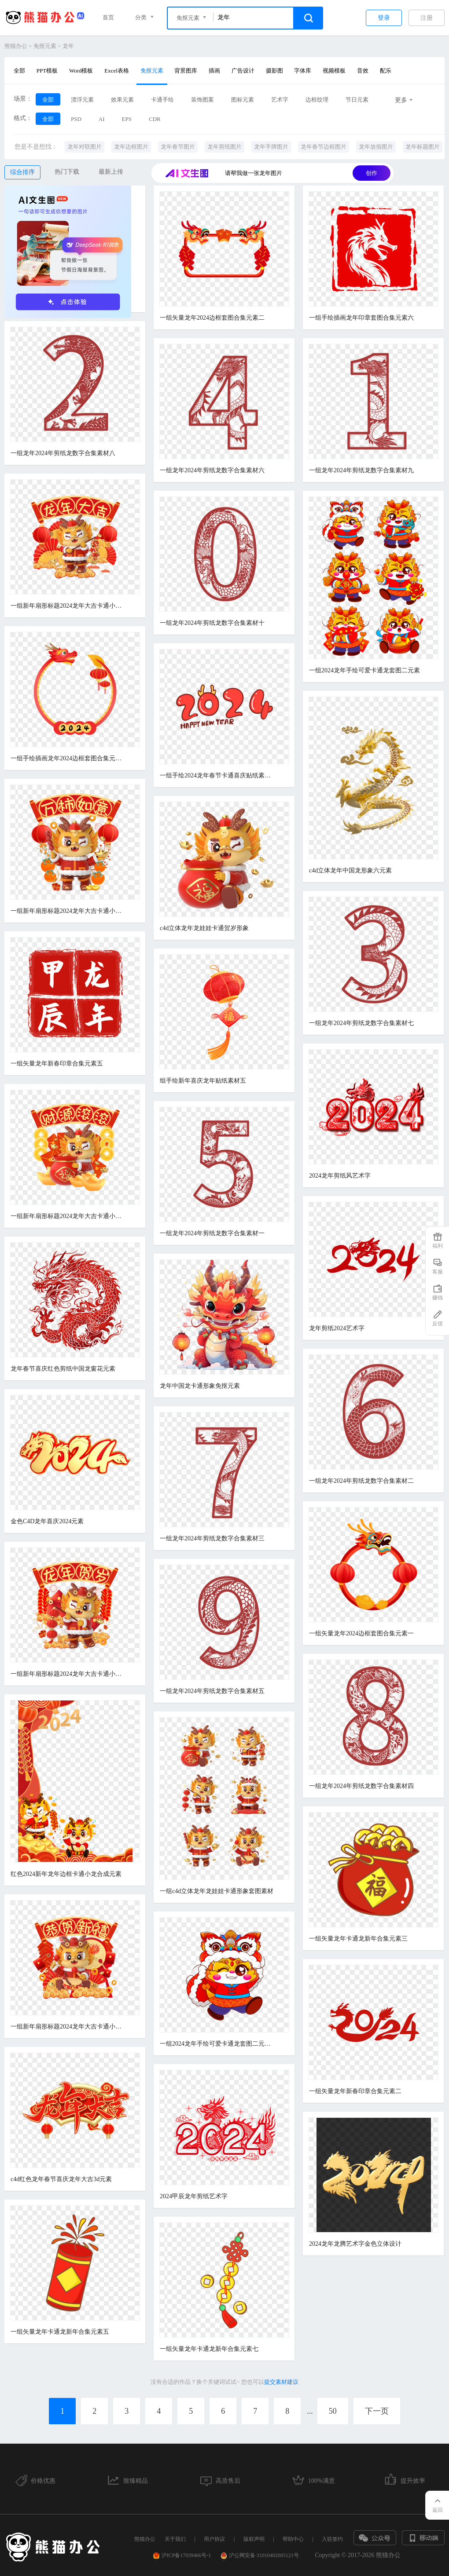 Image resolution: width=449 pixels, height=2576 pixels. What do you see at coordinates (162, 99) in the screenshot?
I see `卡通手绘` at bounding box center [162, 99].